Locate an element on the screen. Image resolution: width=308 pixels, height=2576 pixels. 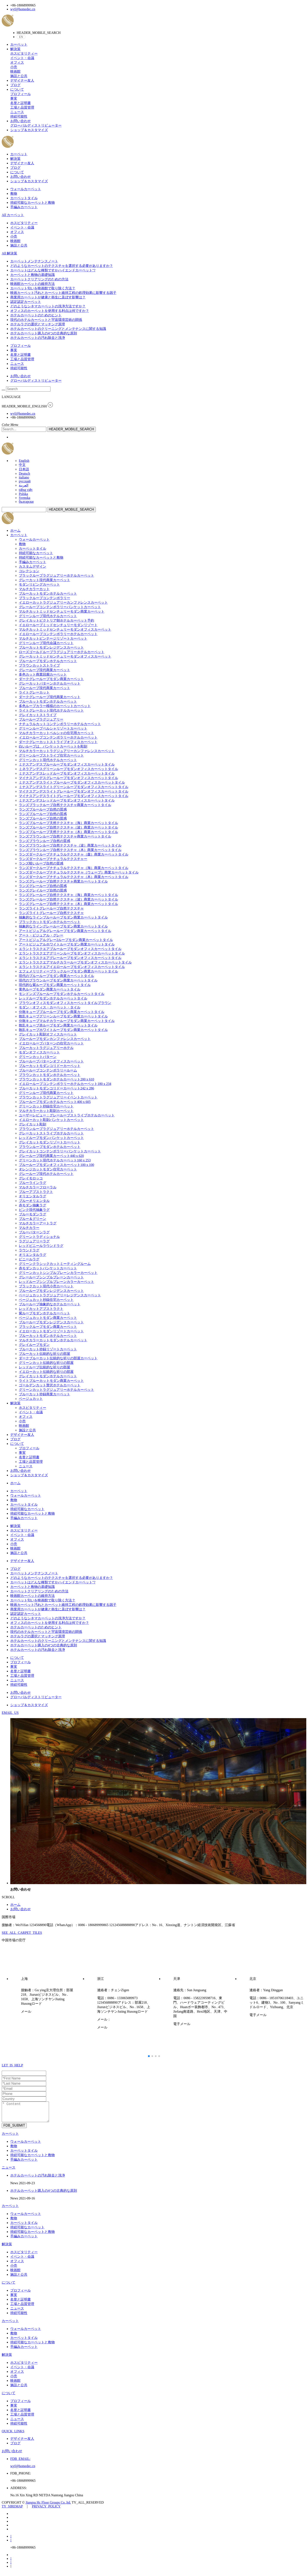
カーペットクリアリングのための方法 is located at coordinates (39, 279).